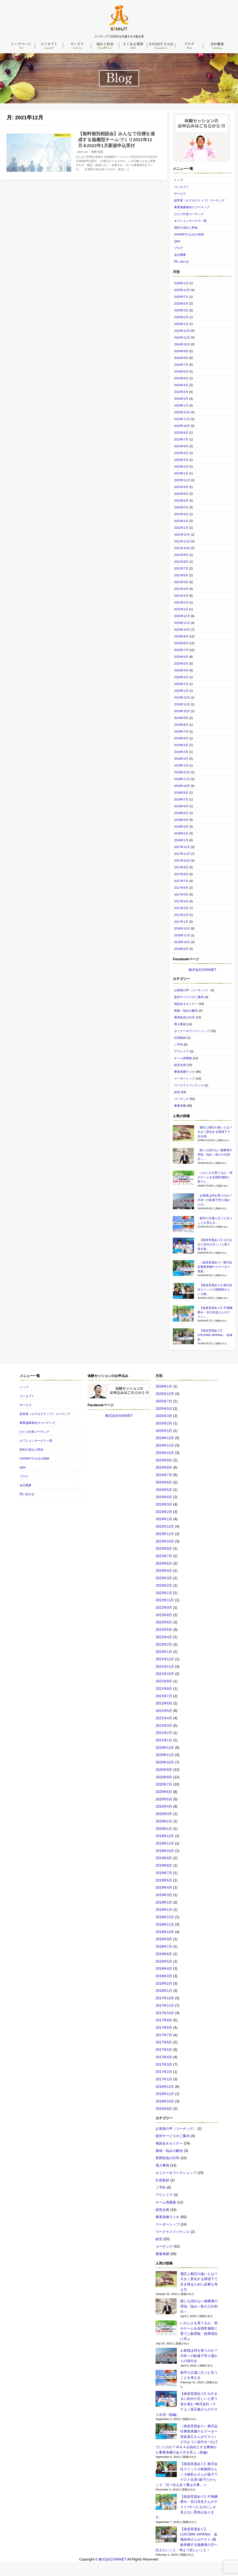 The width and height of the screenshot is (238, 2576). I want to click on 2020年2月, so click(181, 684).